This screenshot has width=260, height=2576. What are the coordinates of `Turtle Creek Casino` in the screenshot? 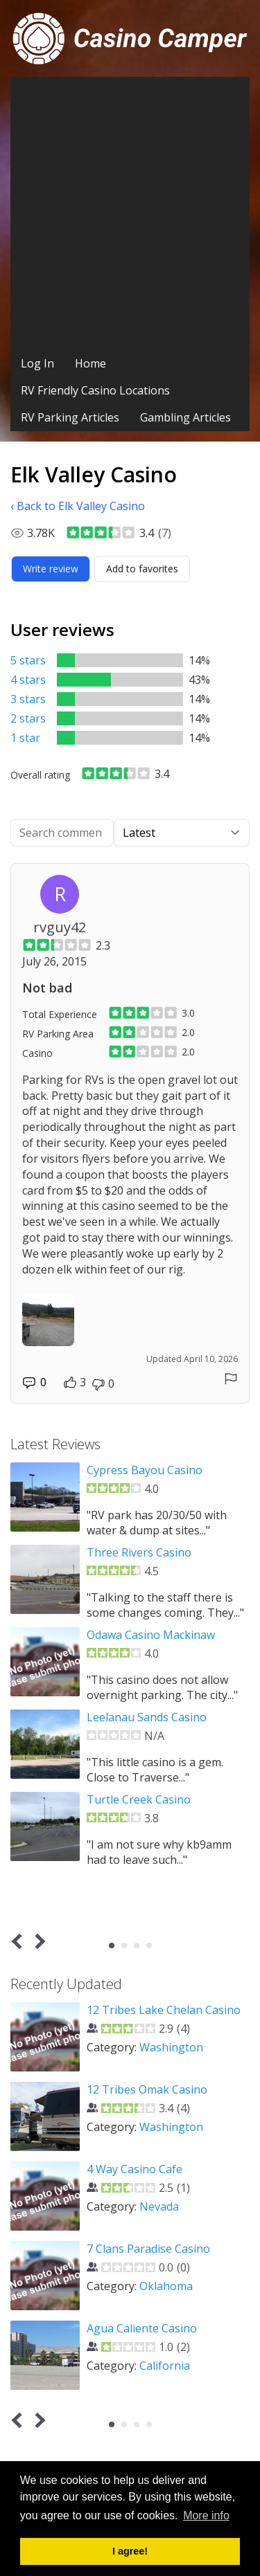 It's located at (139, 1799).